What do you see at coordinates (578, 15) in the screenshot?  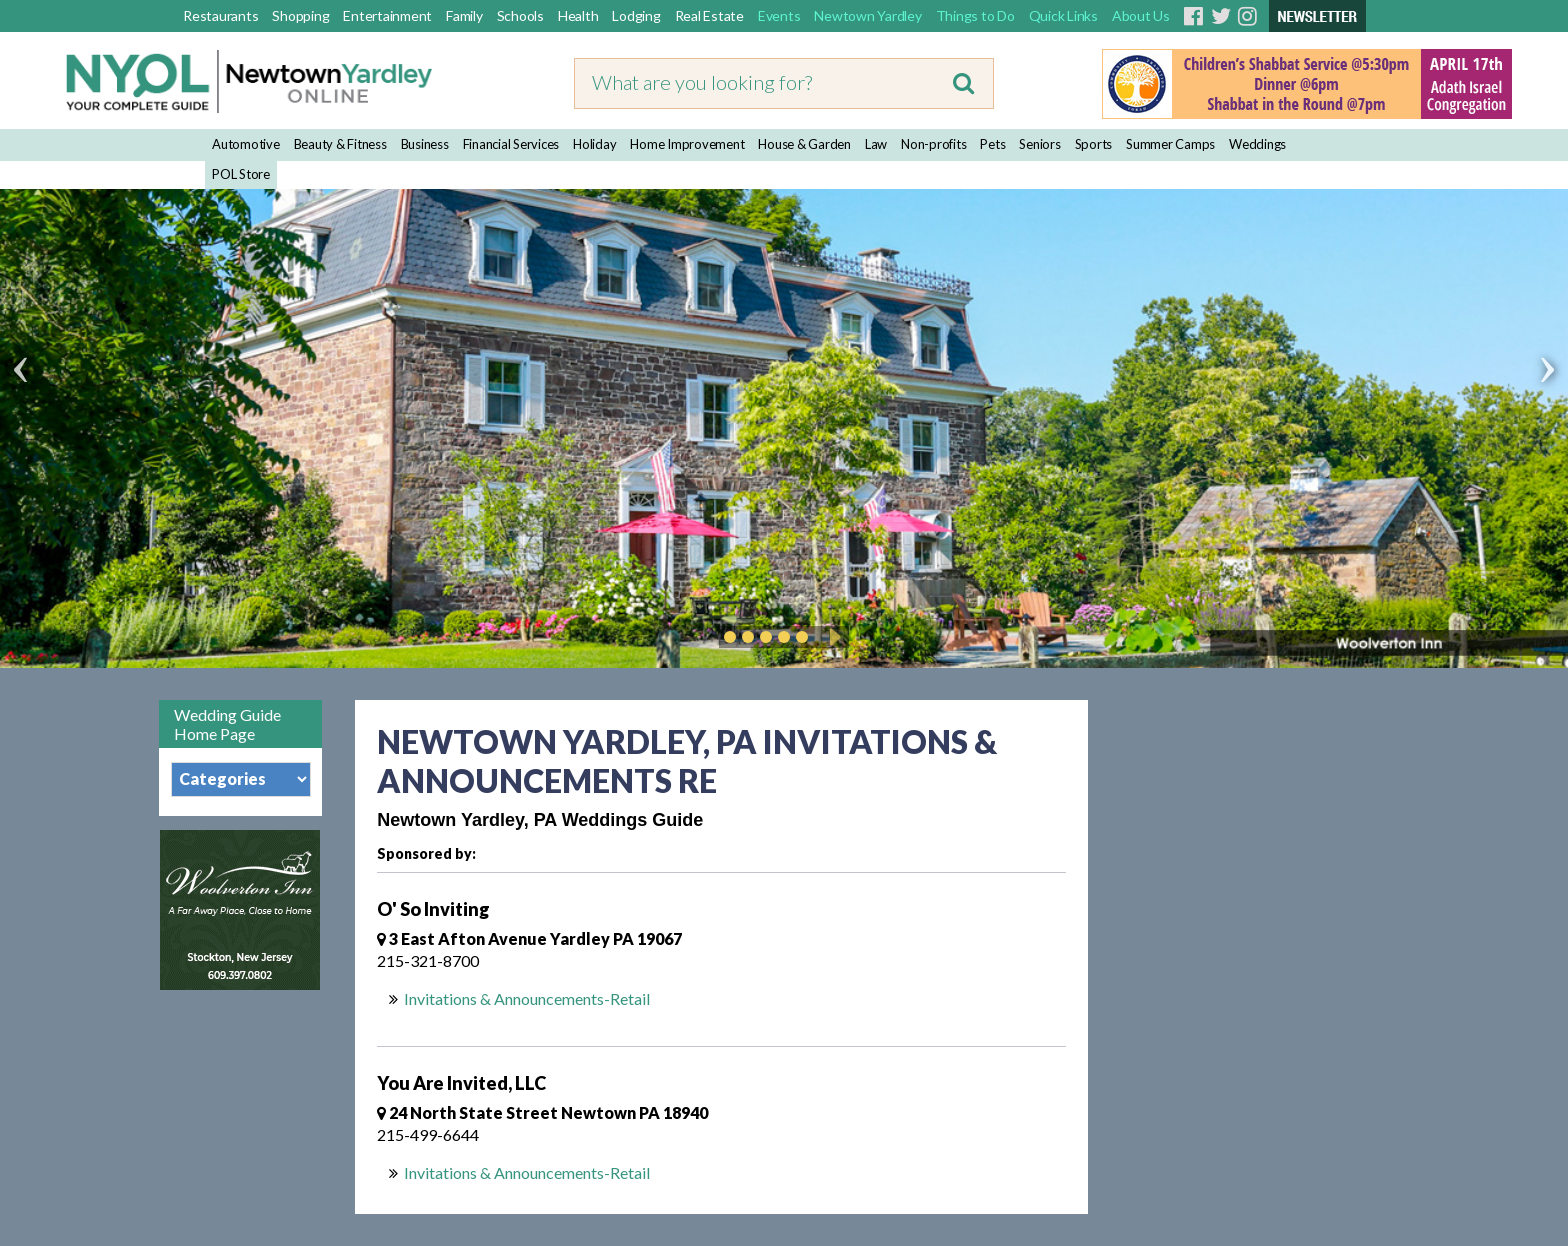 I see `Health` at bounding box center [578, 15].